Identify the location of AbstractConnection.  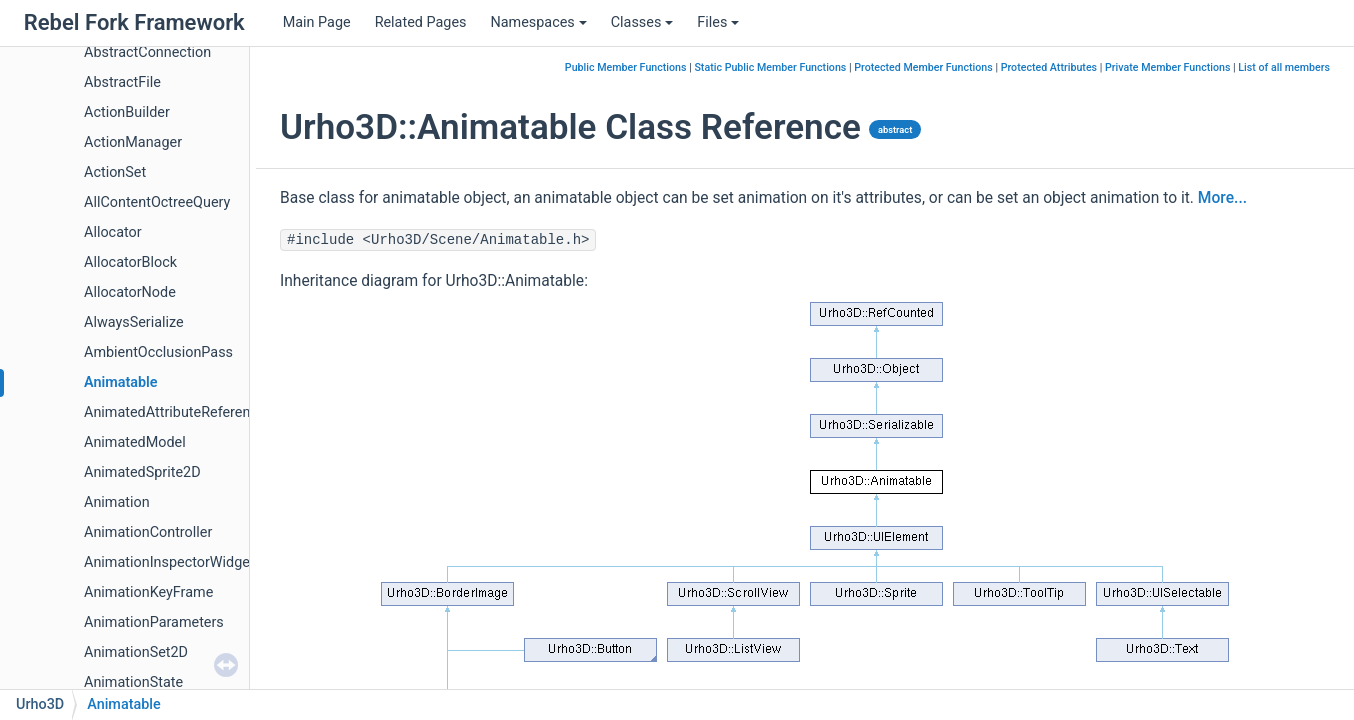
(147, 52).